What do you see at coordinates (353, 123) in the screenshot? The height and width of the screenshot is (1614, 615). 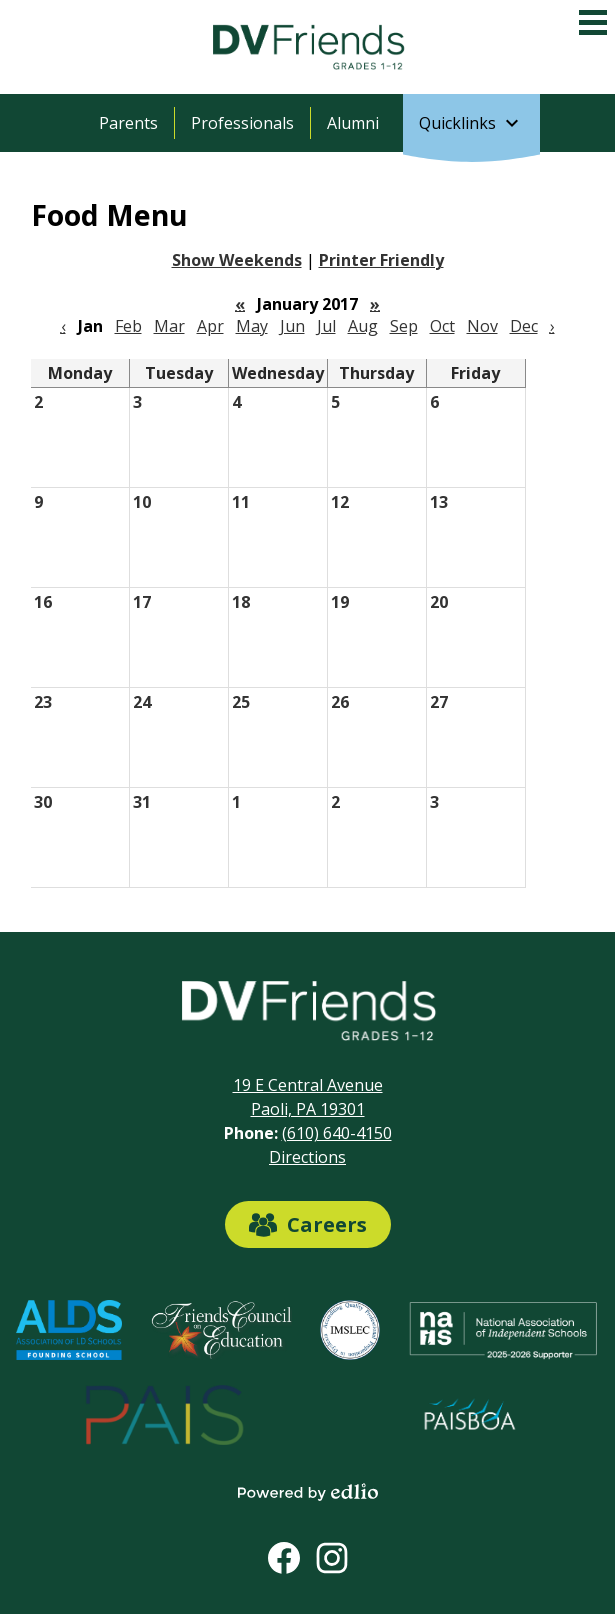 I see `Alumni` at bounding box center [353, 123].